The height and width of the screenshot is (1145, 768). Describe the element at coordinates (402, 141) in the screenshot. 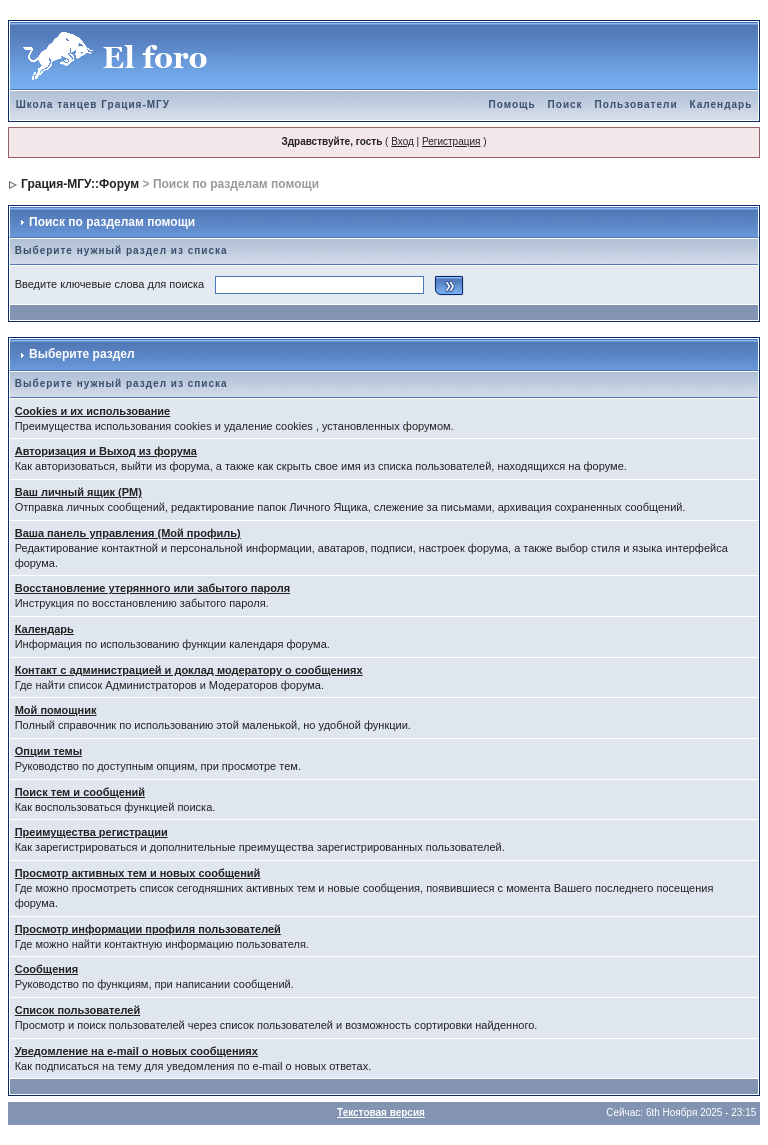

I see `Вход` at that location.